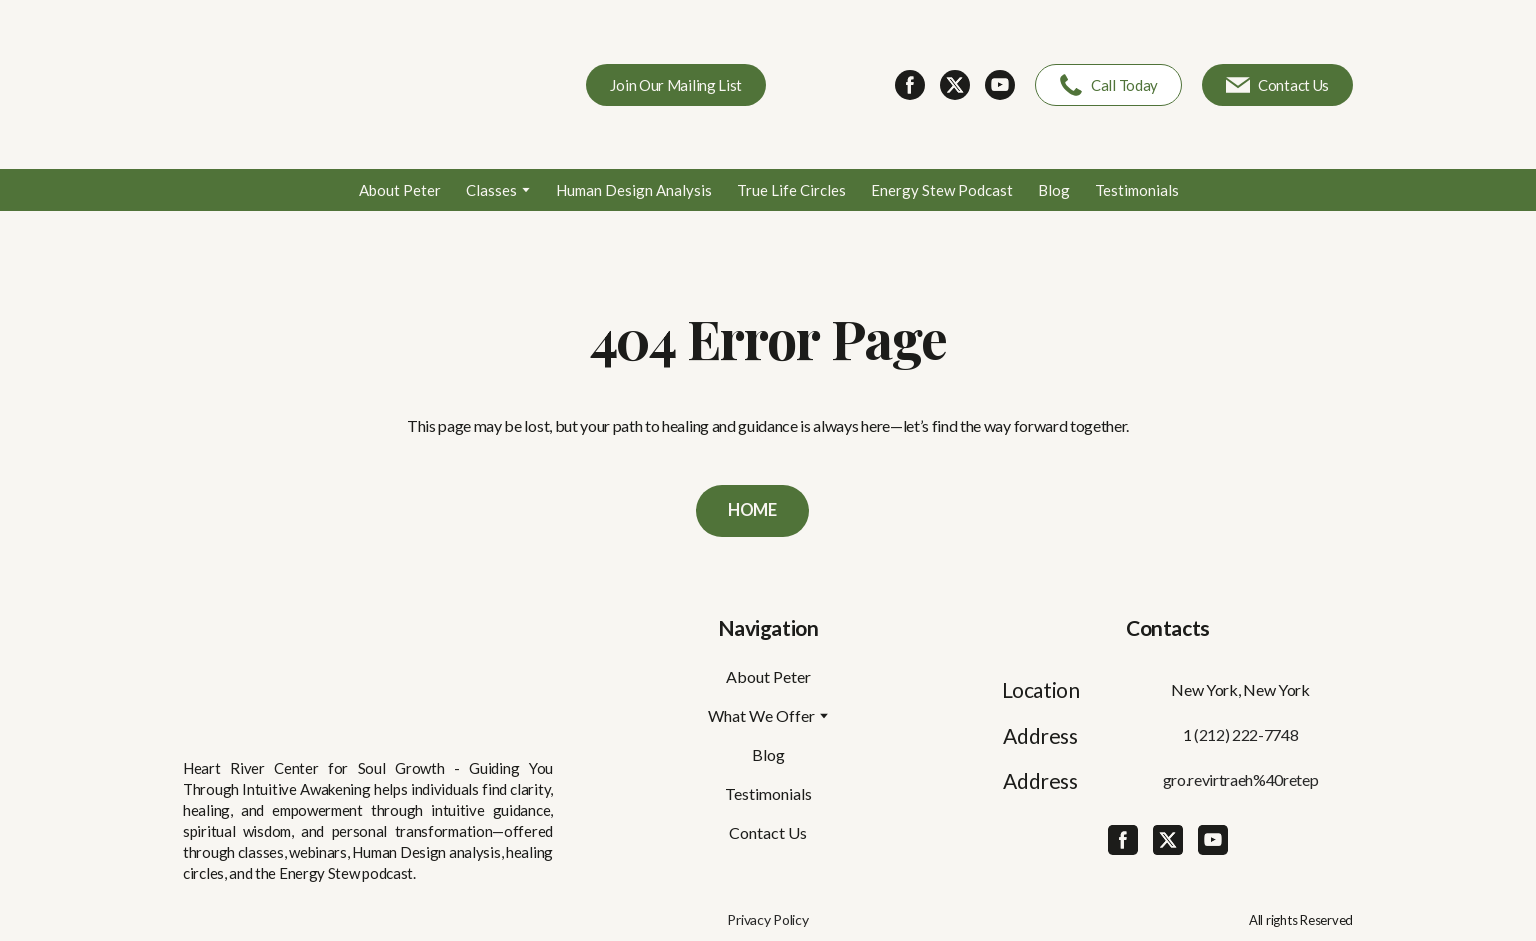 The image size is (1536, 941). Describe the element at coordinates (676, 85) in the screenshot. I see `[button]` at that location.